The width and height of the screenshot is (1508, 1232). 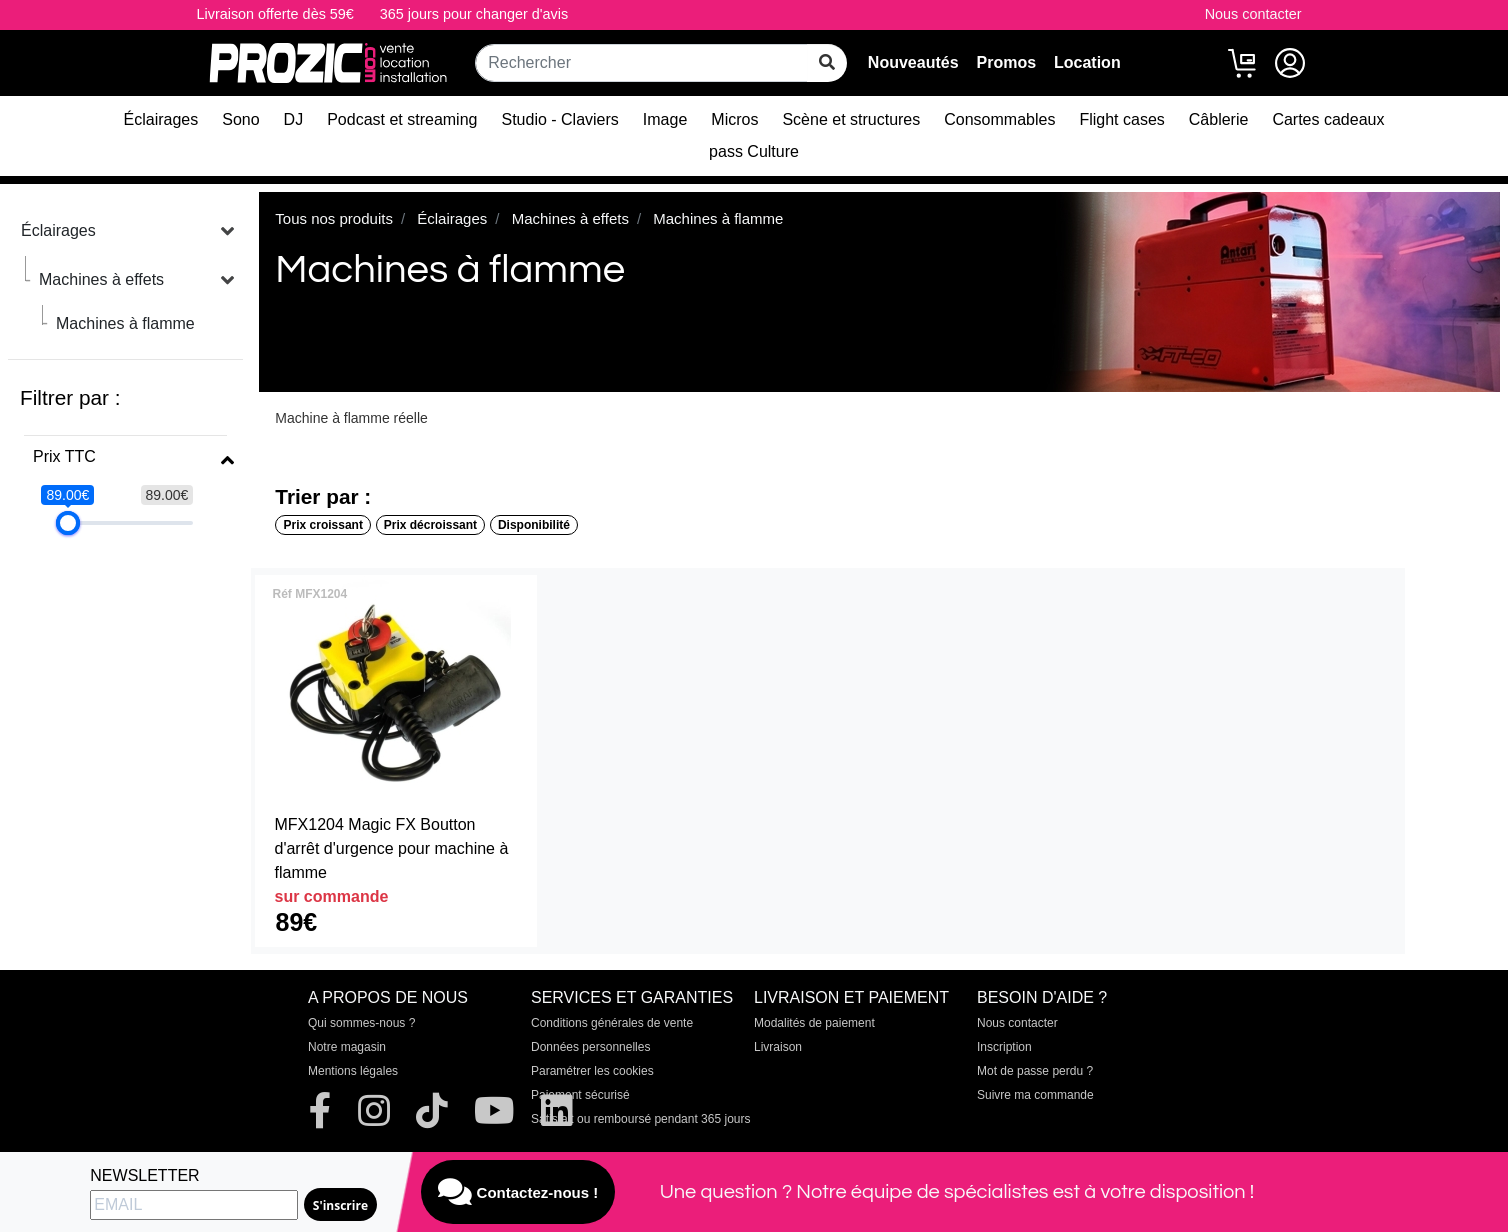 I want to click on DJ, so click(x=294, y=119).